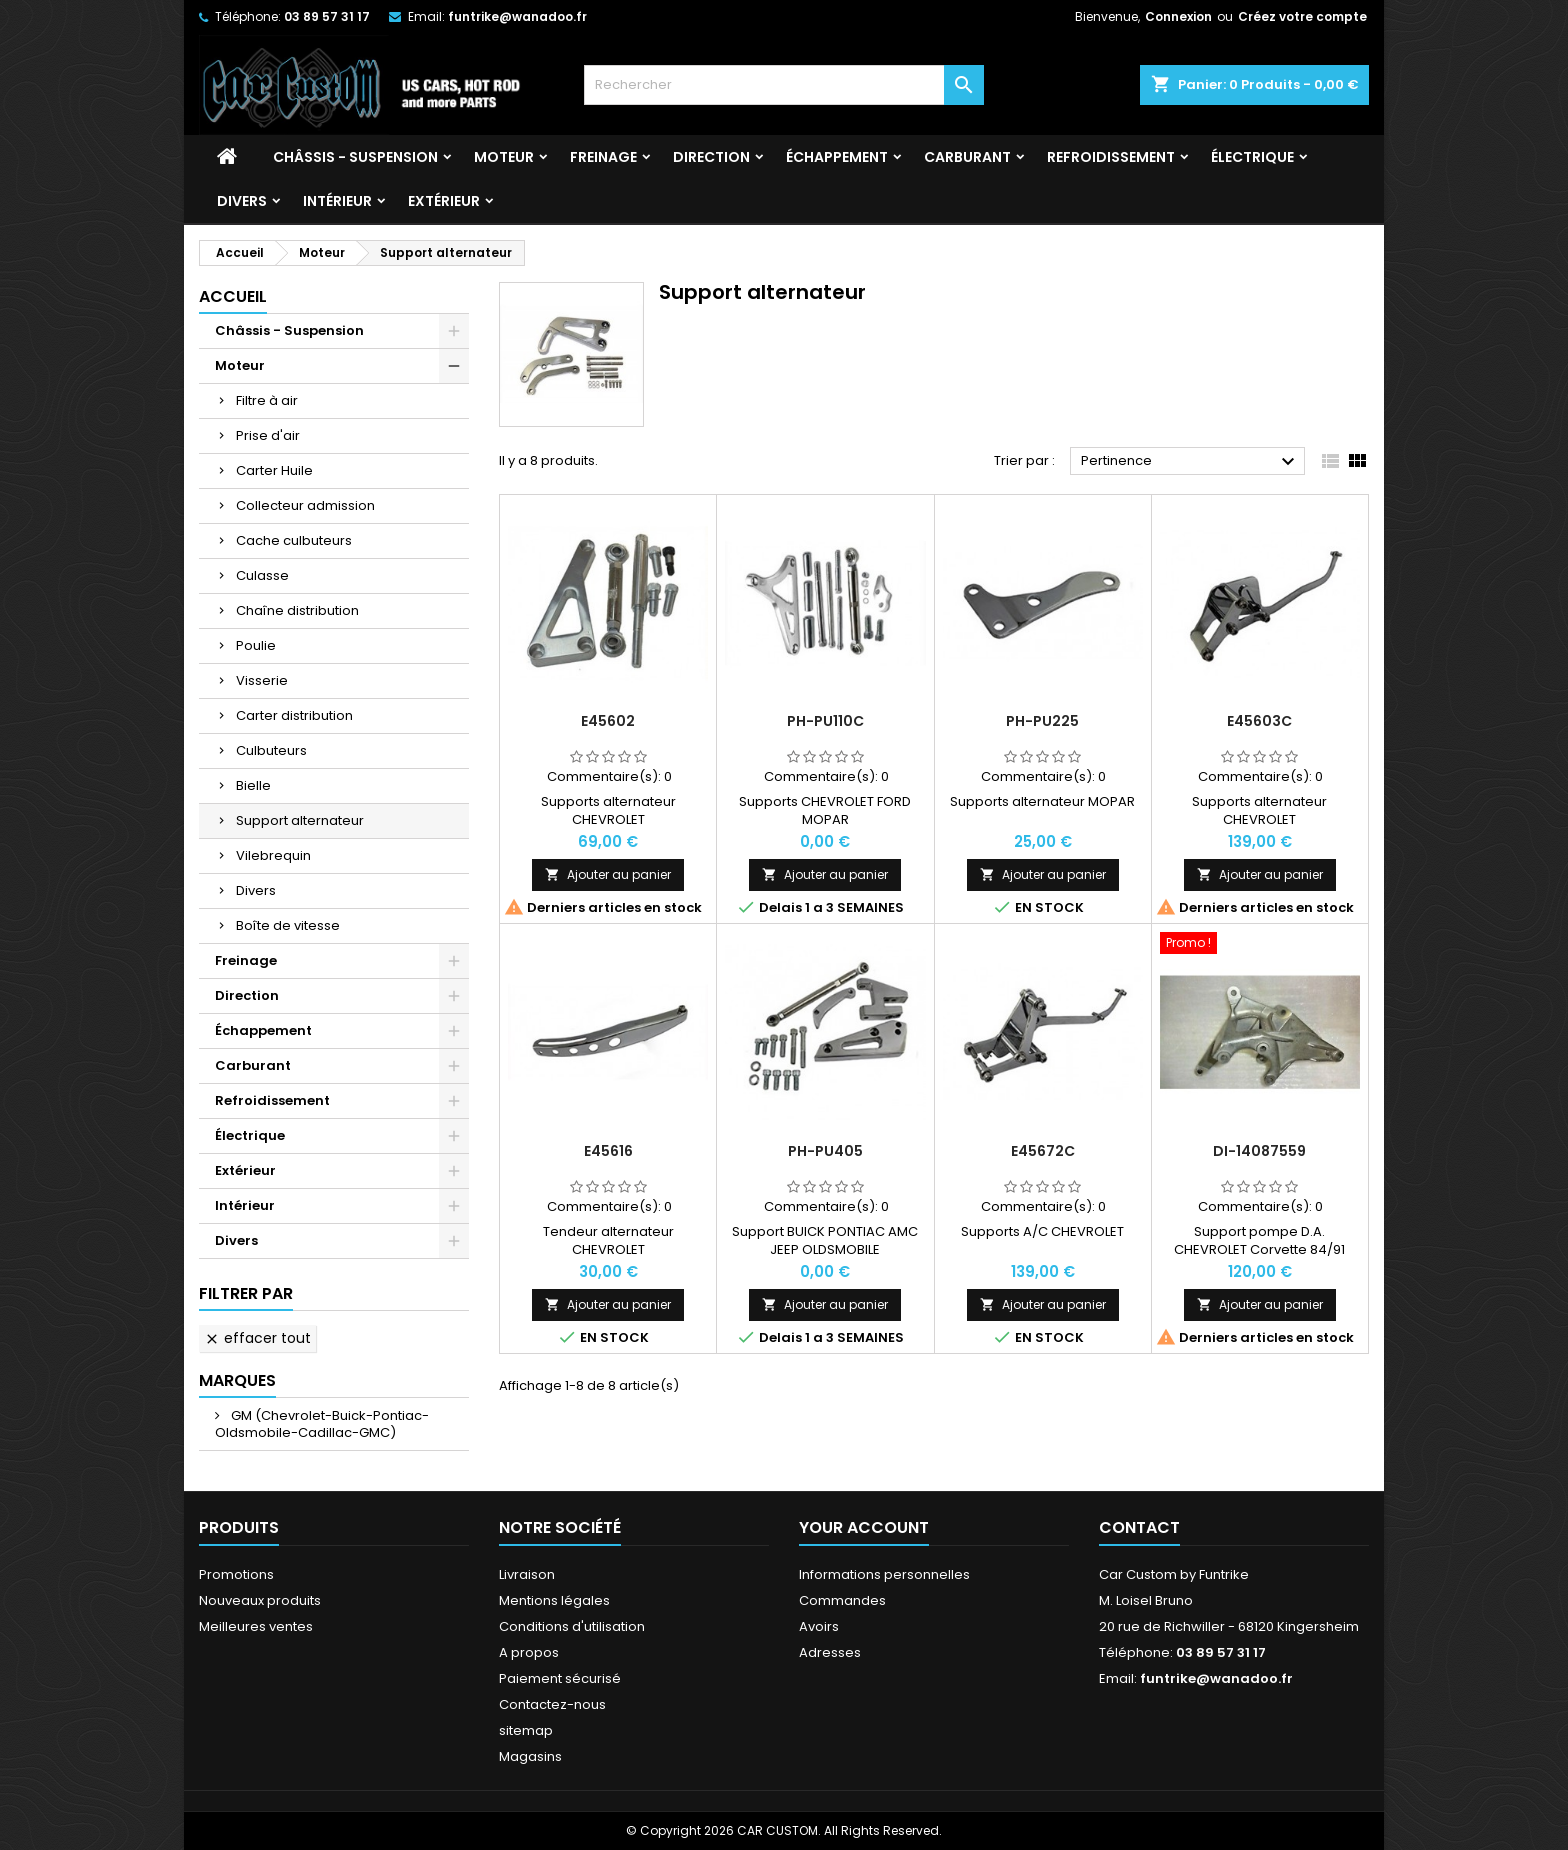  I want to click on Collecteur admission, so click(305, 505).